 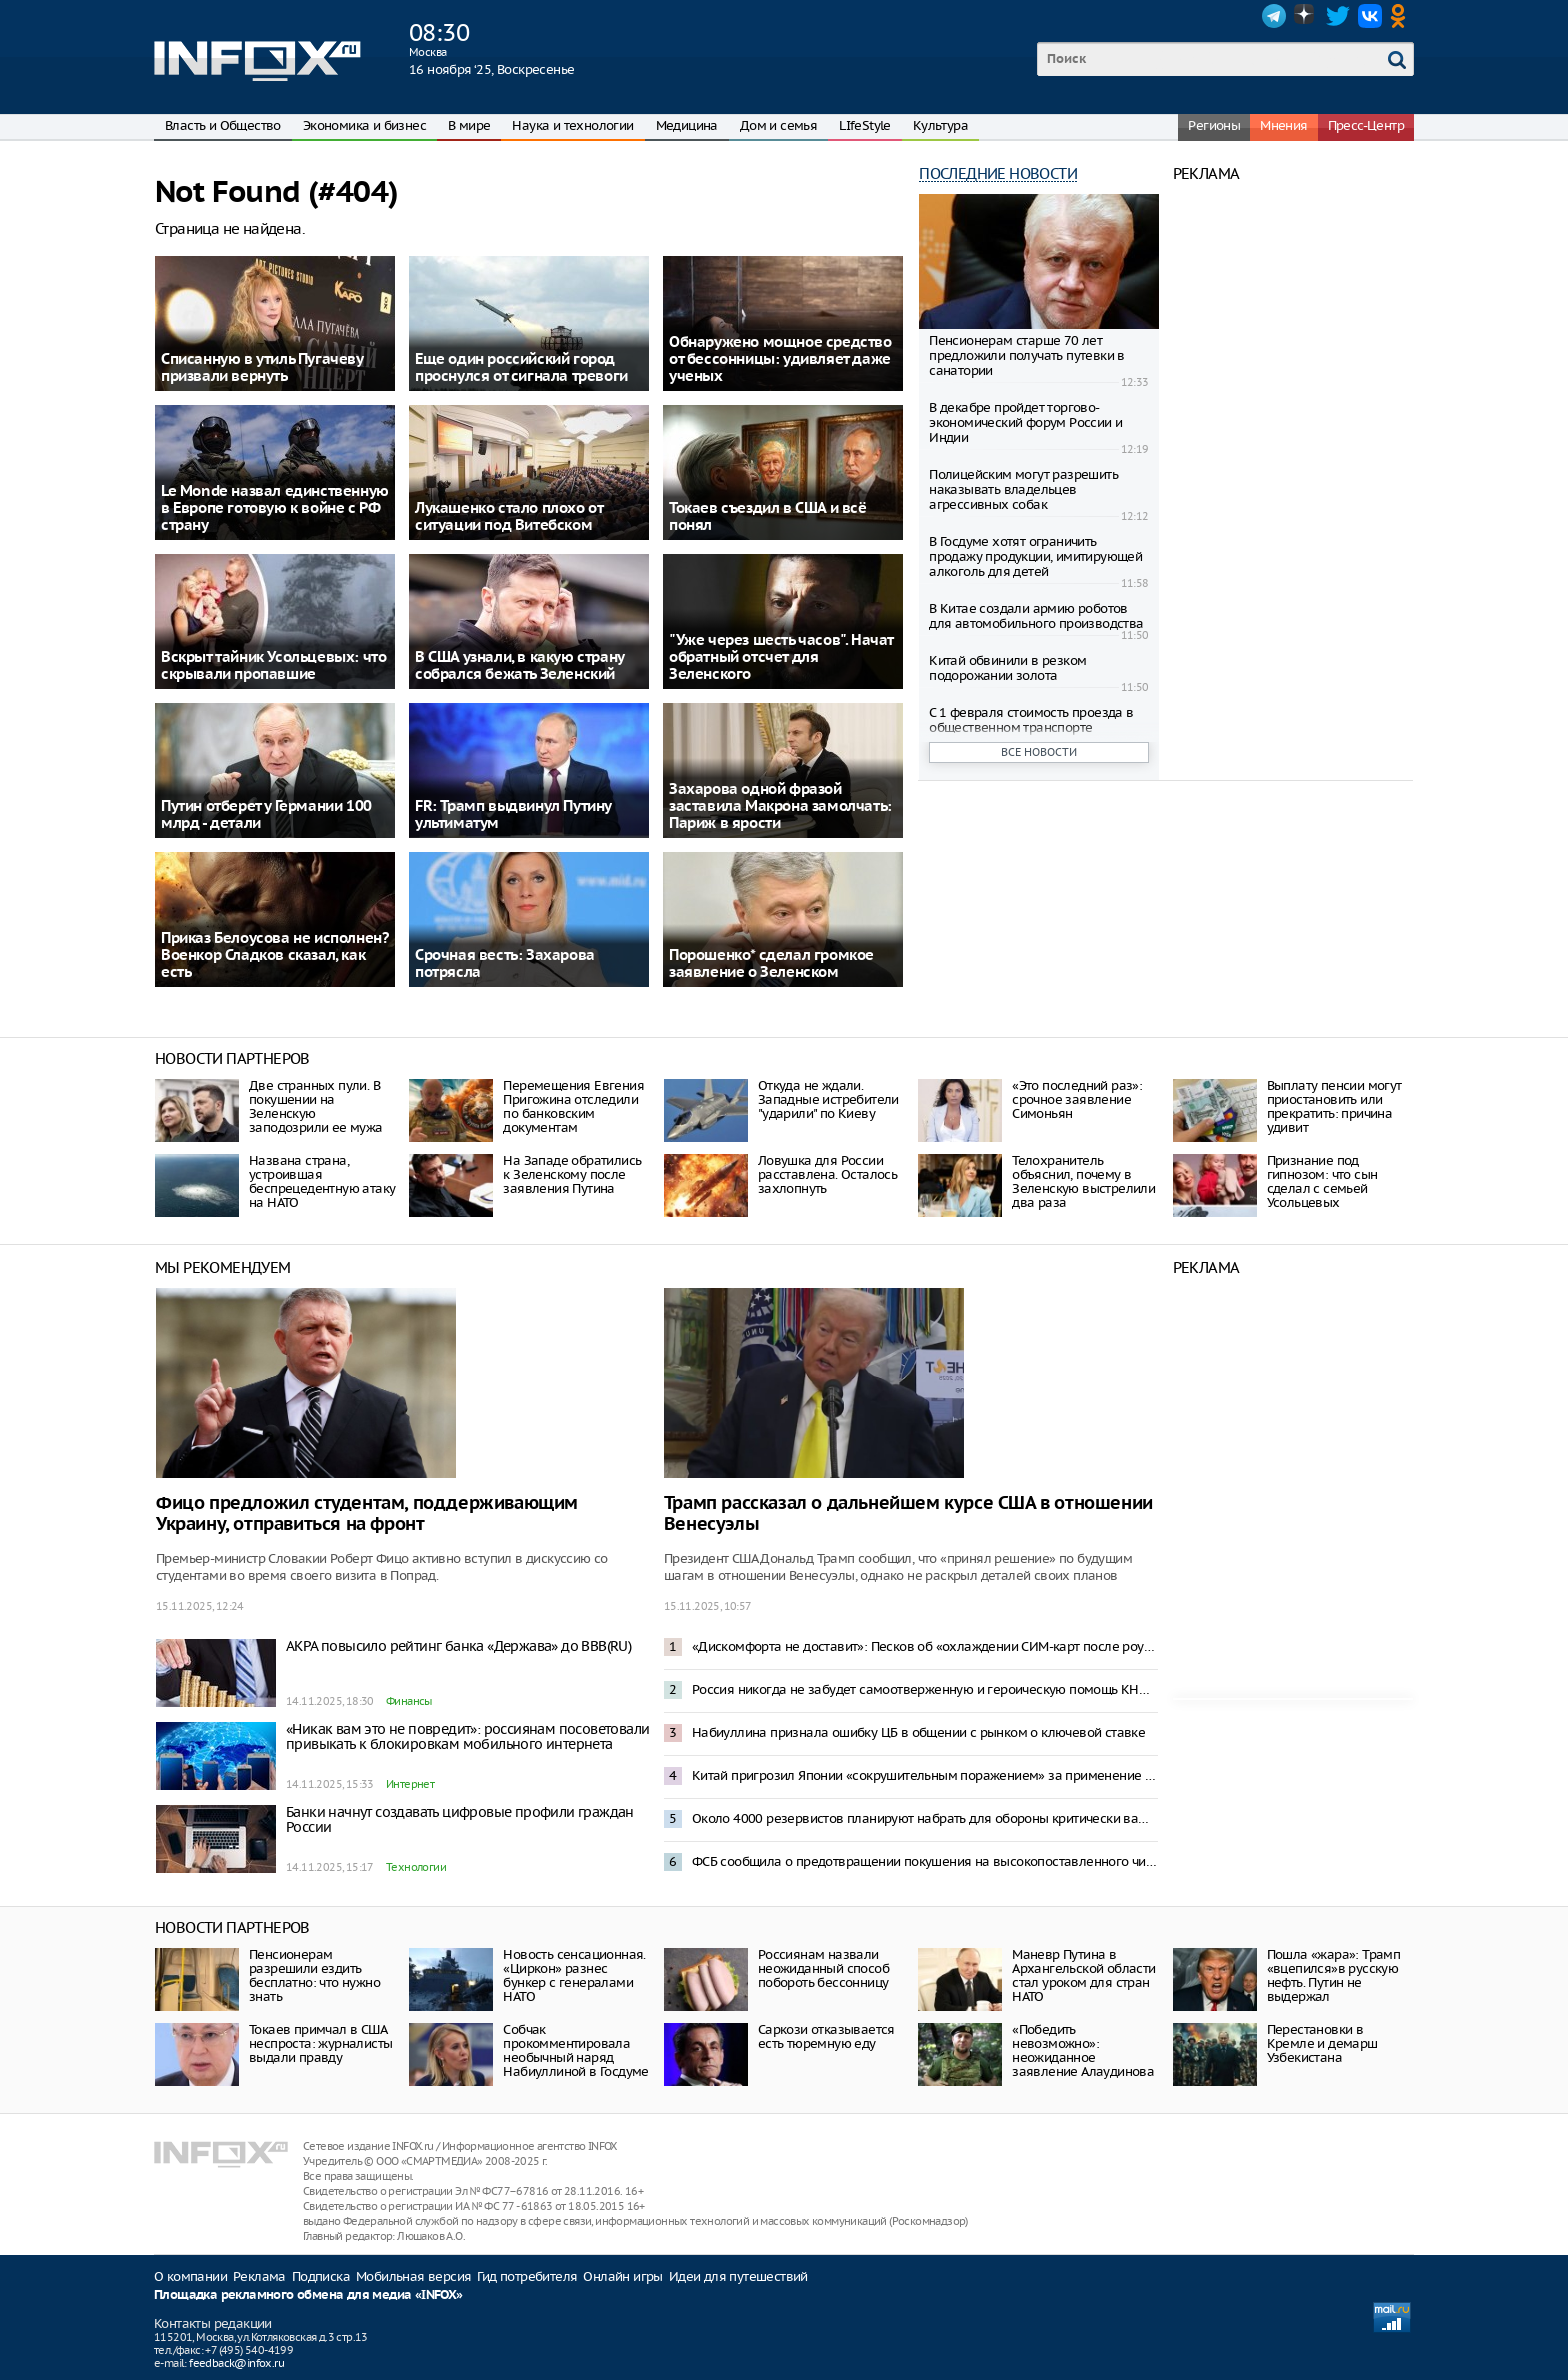 What do you see at coordinates (1338, 16) in the screenshot?
I see `Twitter` at bounding box center [1338, 16].